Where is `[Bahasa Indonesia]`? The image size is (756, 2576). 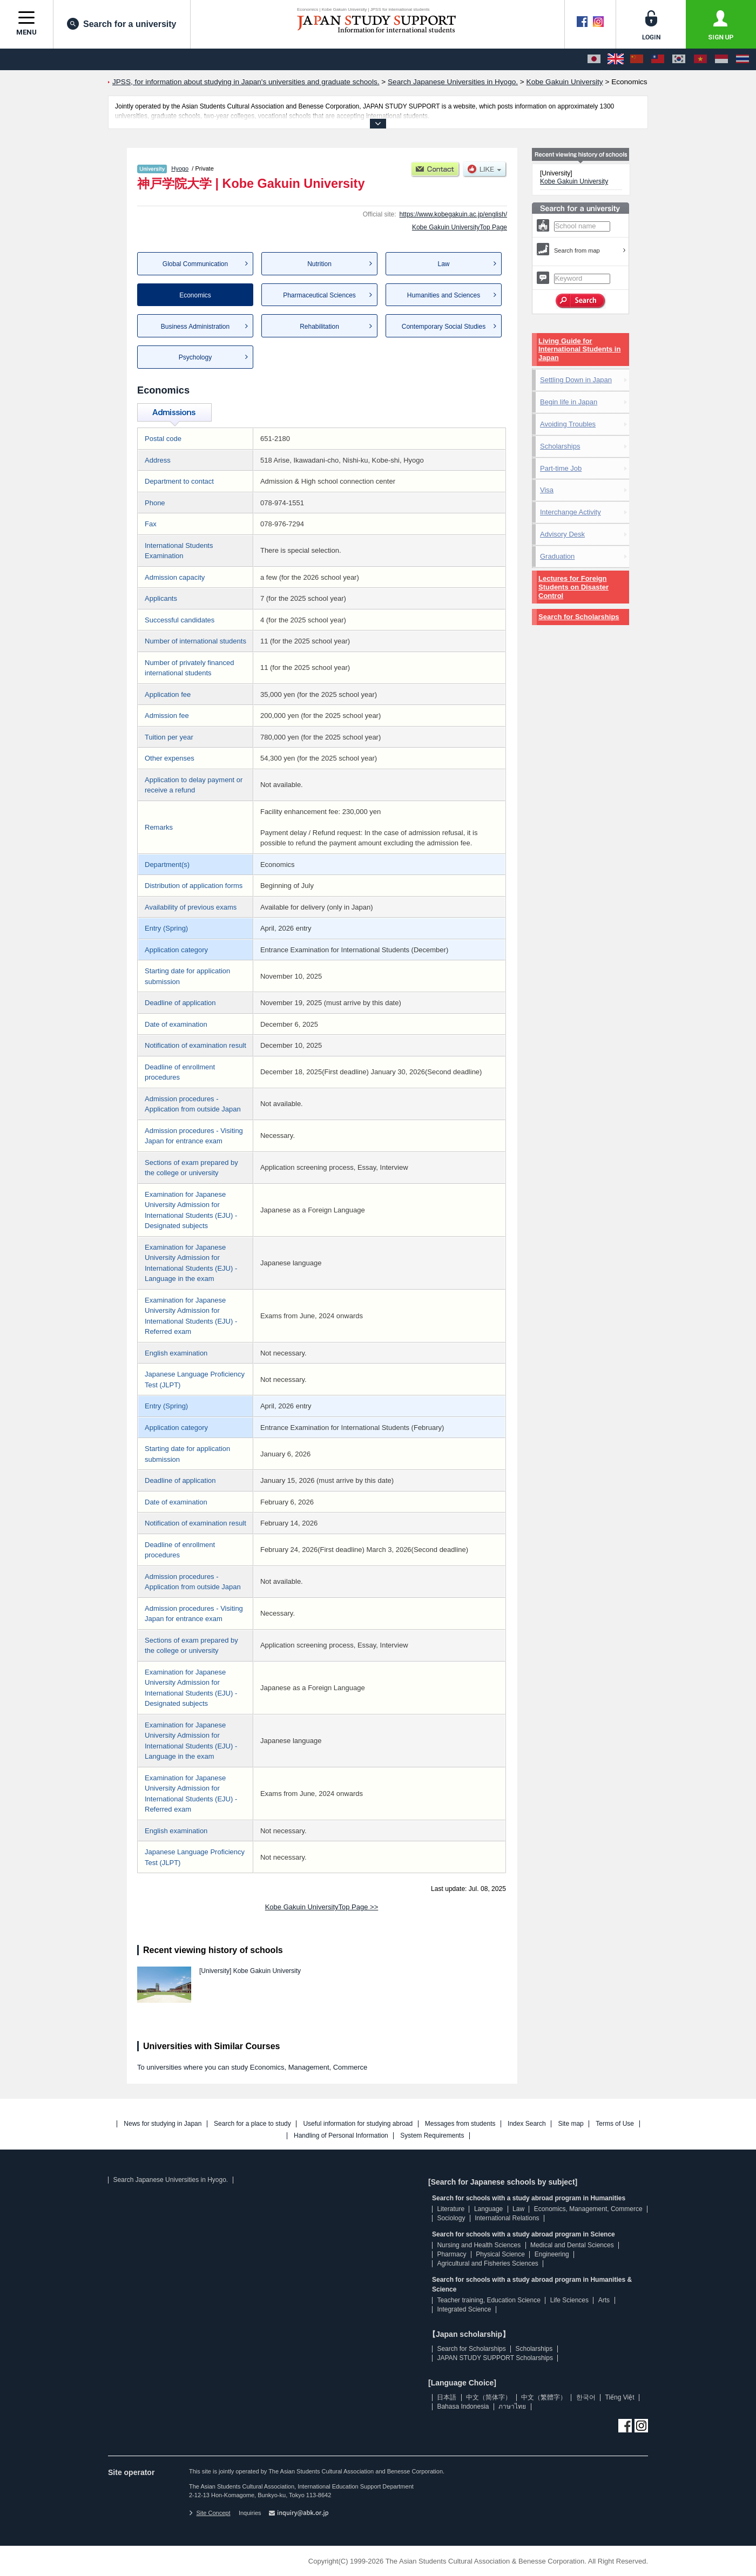
[Bahasa Indonesia] is located at coordinates (721, 59).